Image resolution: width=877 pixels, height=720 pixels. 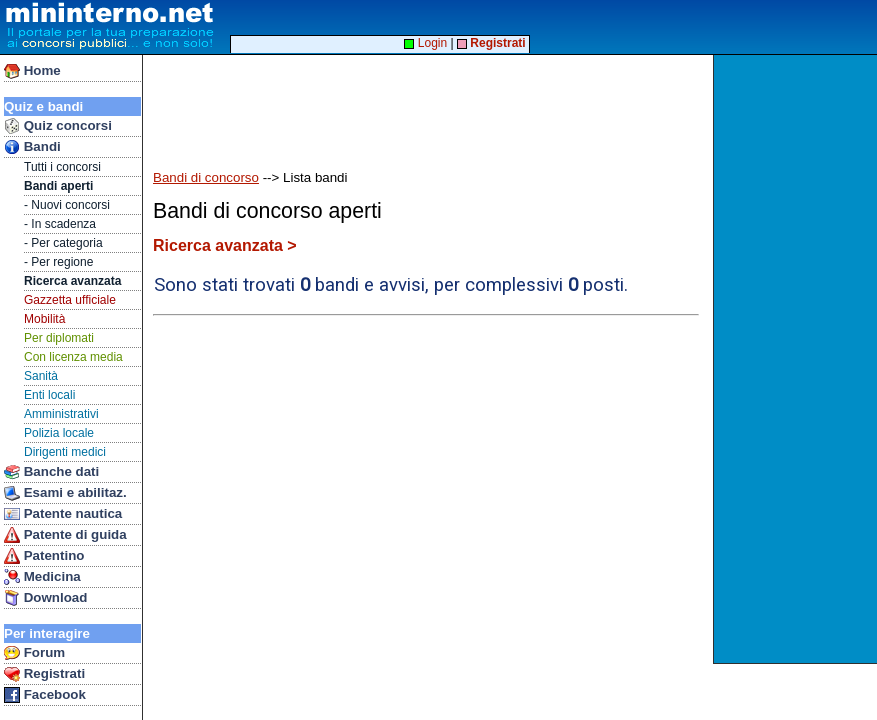 What do you see at coordinates (62, 167) in the screenshot?
I see `Tutti i concorsi` at bounding box center [62, 167].